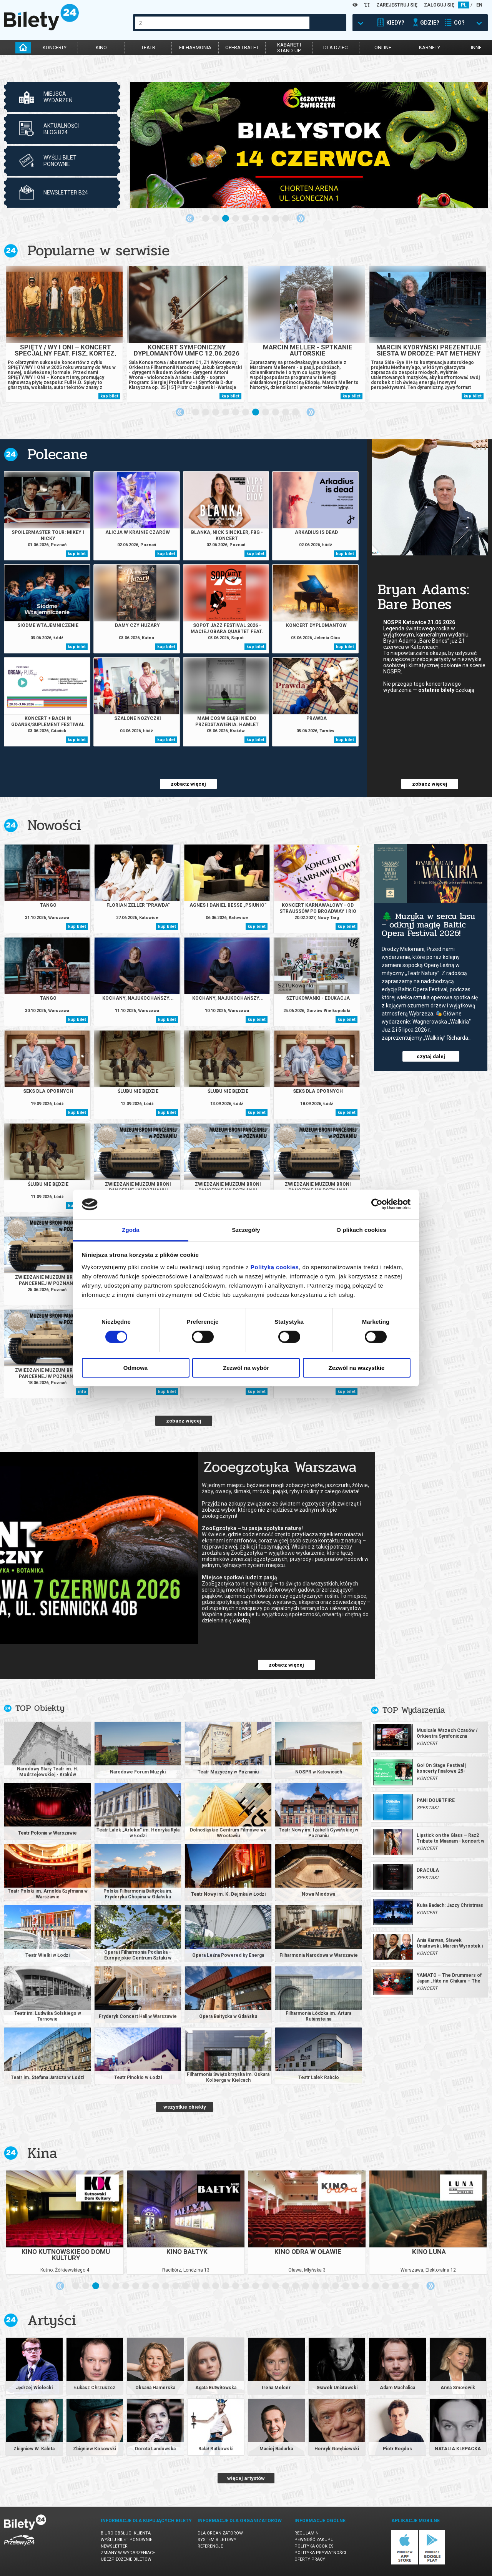  Describe the element at coordinates (326, 2286) in the screenshot. I see `26 [tab]` at that location.